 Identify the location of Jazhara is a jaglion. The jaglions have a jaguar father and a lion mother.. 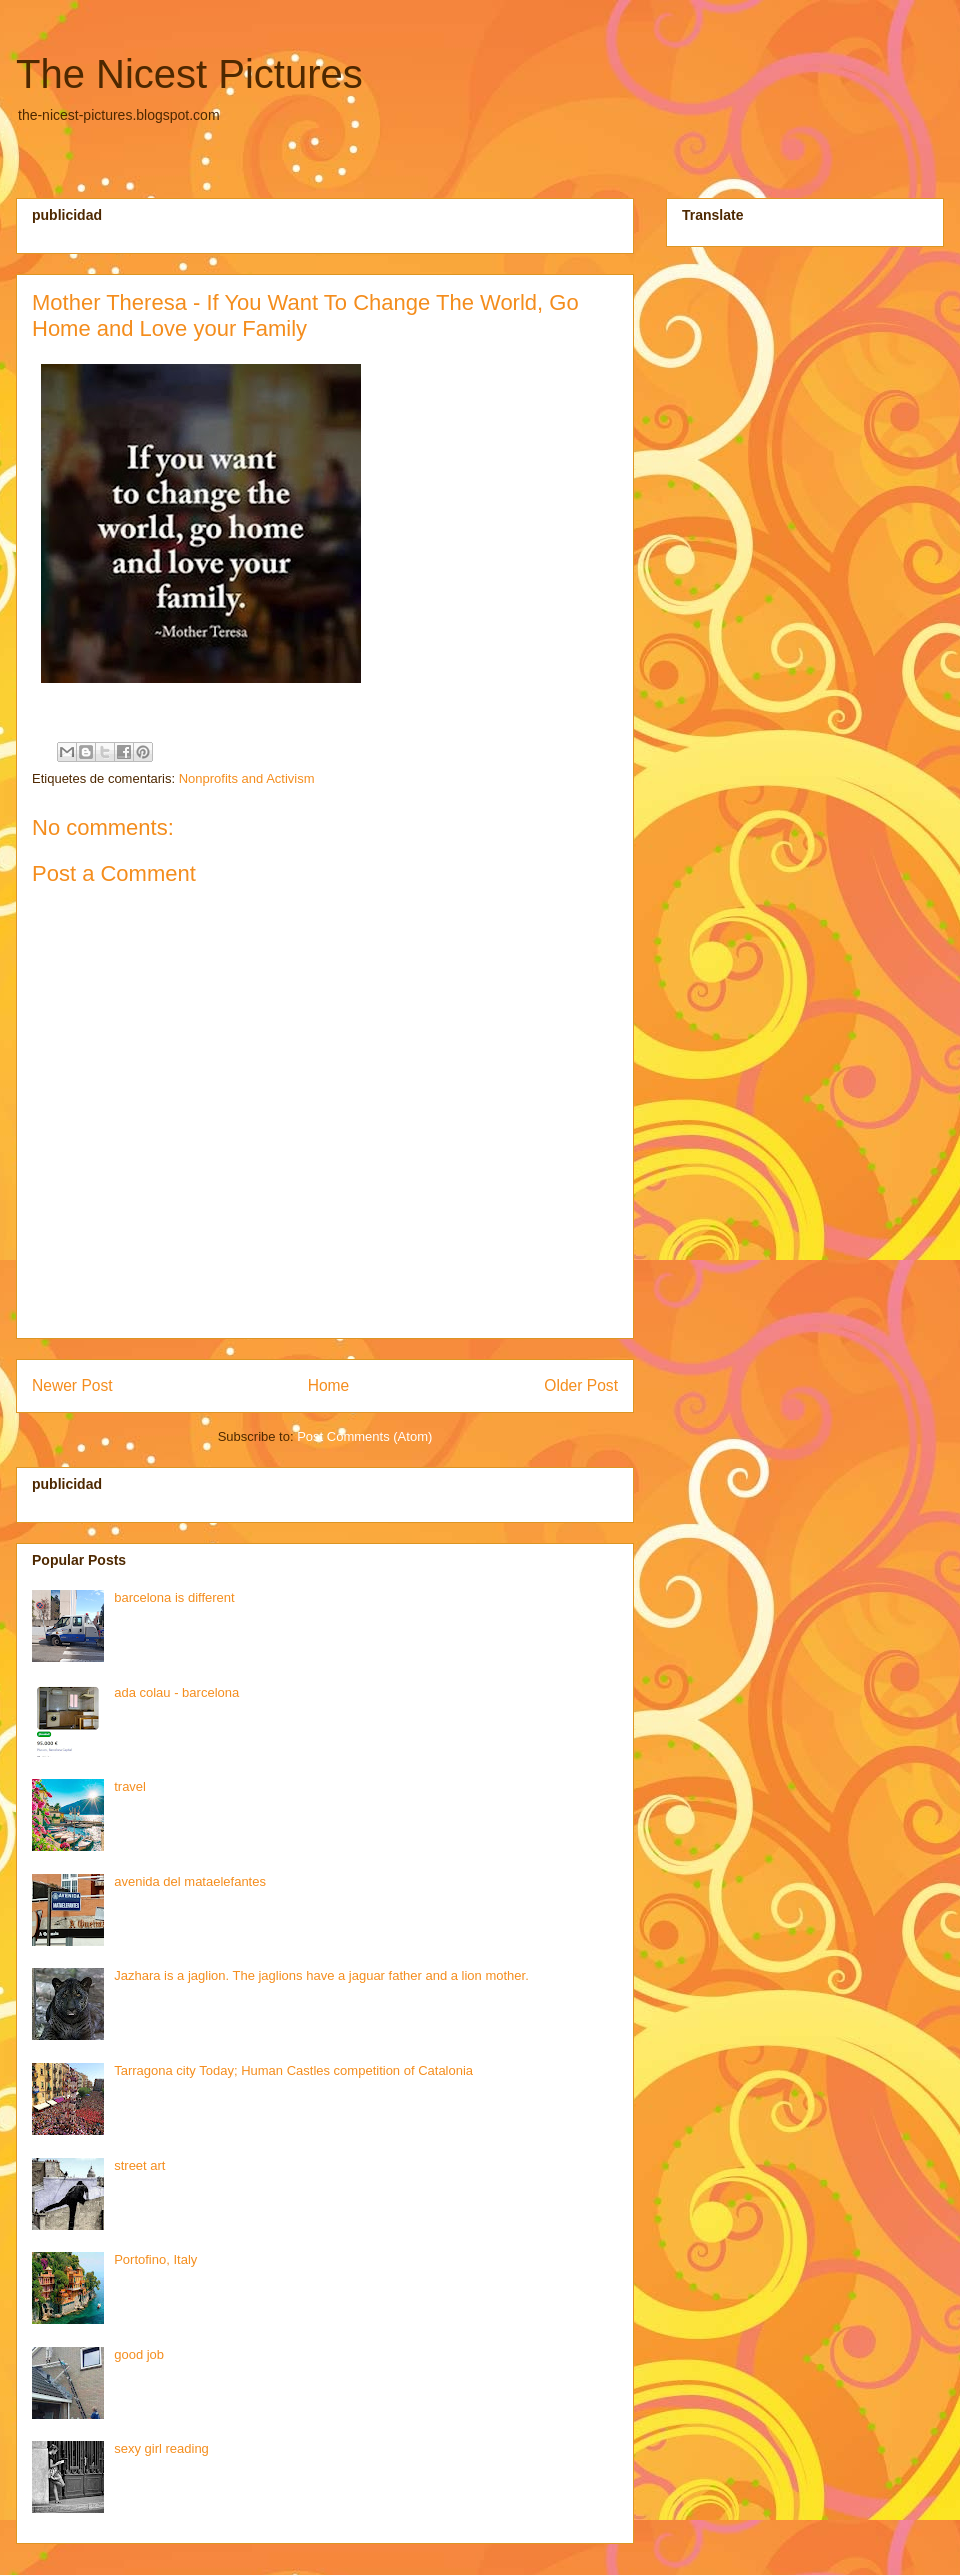
(321, 1975).